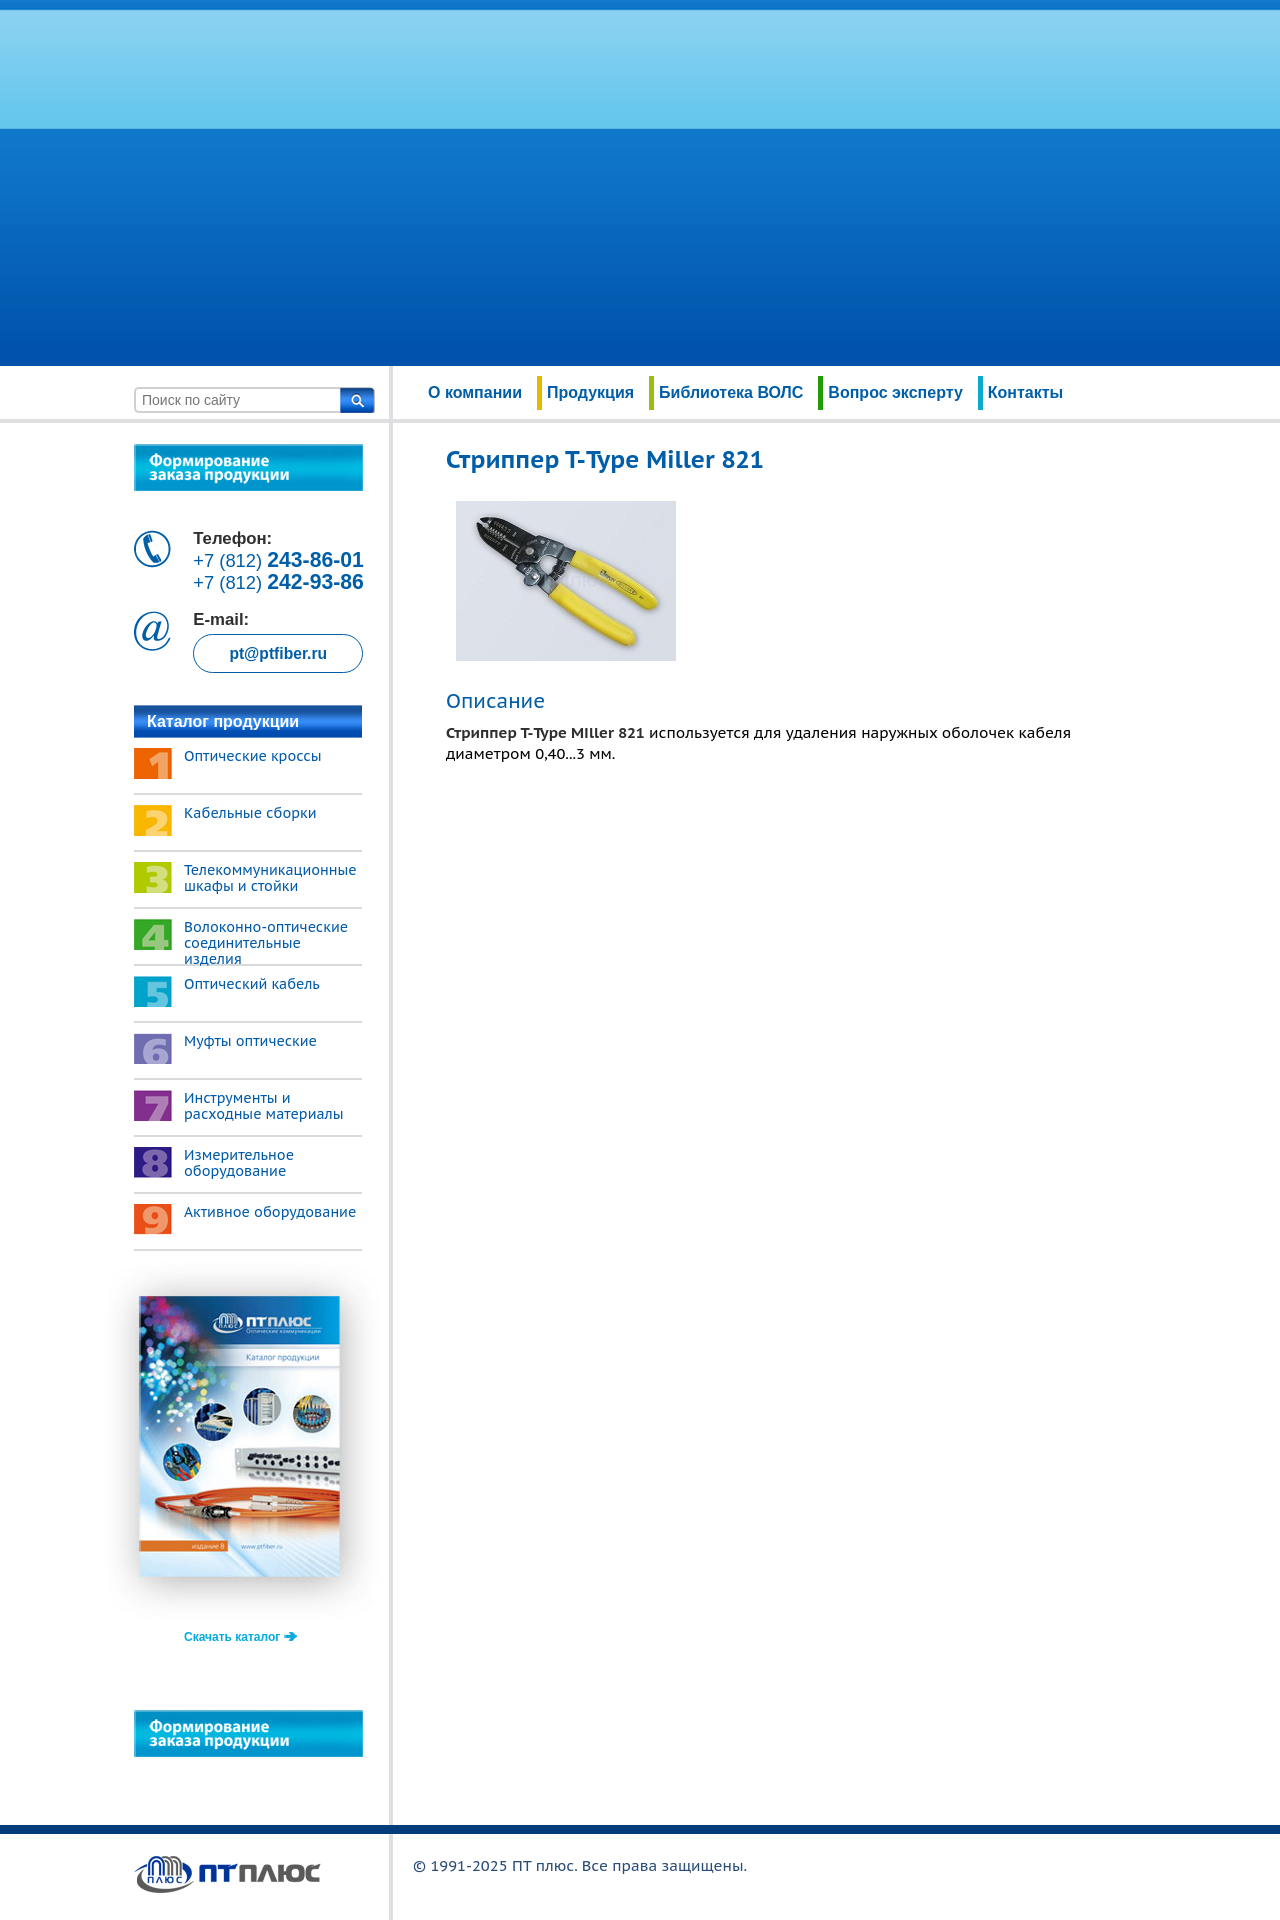 The height and width of the screenshot is (1920, 1280). Describe the element at coordinates (239, 1163) in the screenshot. I see `Измерительное оборудование` at that location.